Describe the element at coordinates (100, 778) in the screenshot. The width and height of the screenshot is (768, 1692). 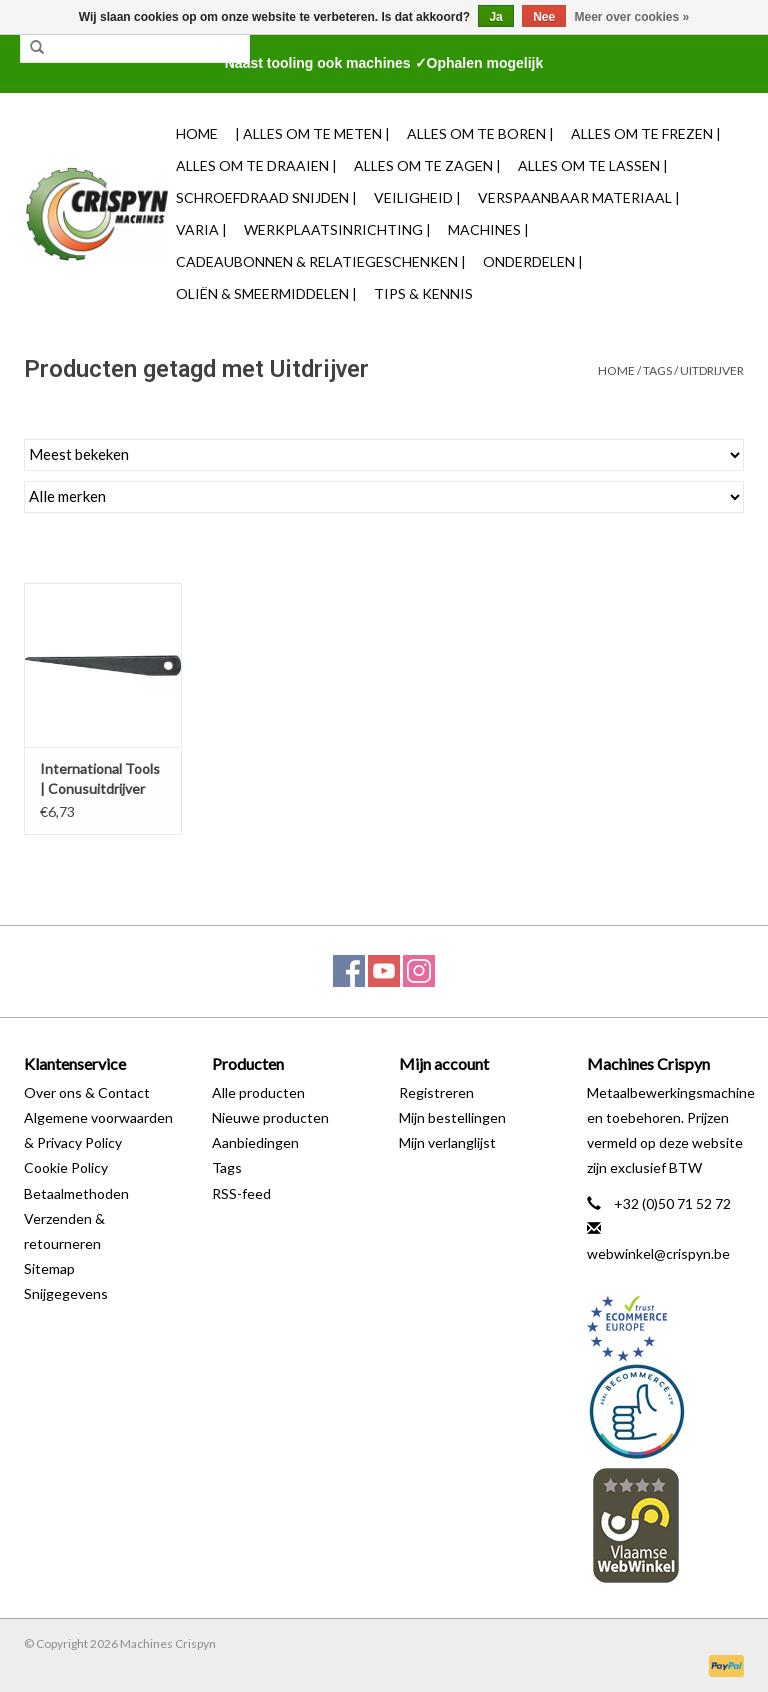
I see `International Tools | Conusuitdrijver` at that location.